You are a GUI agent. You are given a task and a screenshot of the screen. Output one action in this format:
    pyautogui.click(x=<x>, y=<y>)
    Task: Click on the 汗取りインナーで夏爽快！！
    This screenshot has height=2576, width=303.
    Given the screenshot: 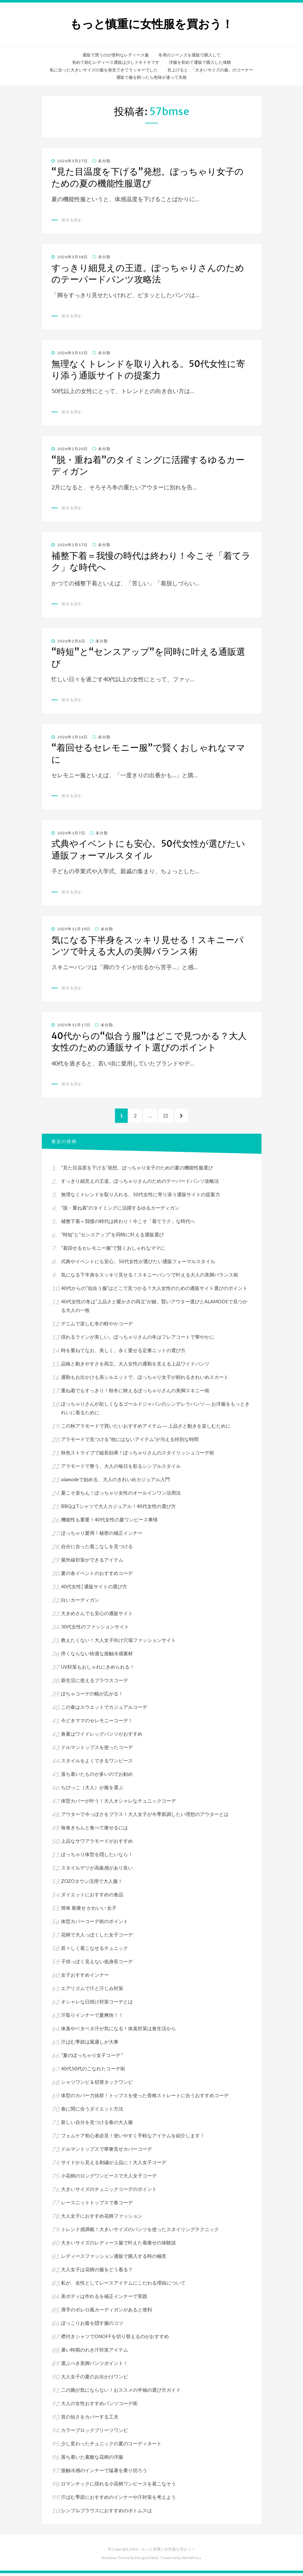 What is the action you would take?
    pyautogui.click(x=92, y=2018)
    